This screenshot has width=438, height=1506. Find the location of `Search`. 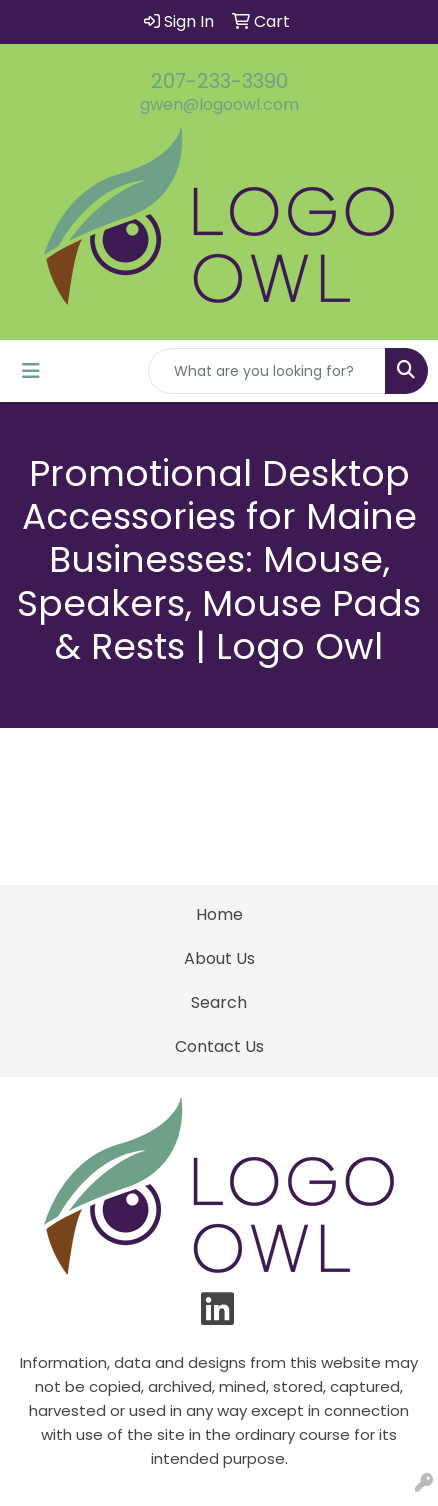

Search is located at coordinates (219, 1002).